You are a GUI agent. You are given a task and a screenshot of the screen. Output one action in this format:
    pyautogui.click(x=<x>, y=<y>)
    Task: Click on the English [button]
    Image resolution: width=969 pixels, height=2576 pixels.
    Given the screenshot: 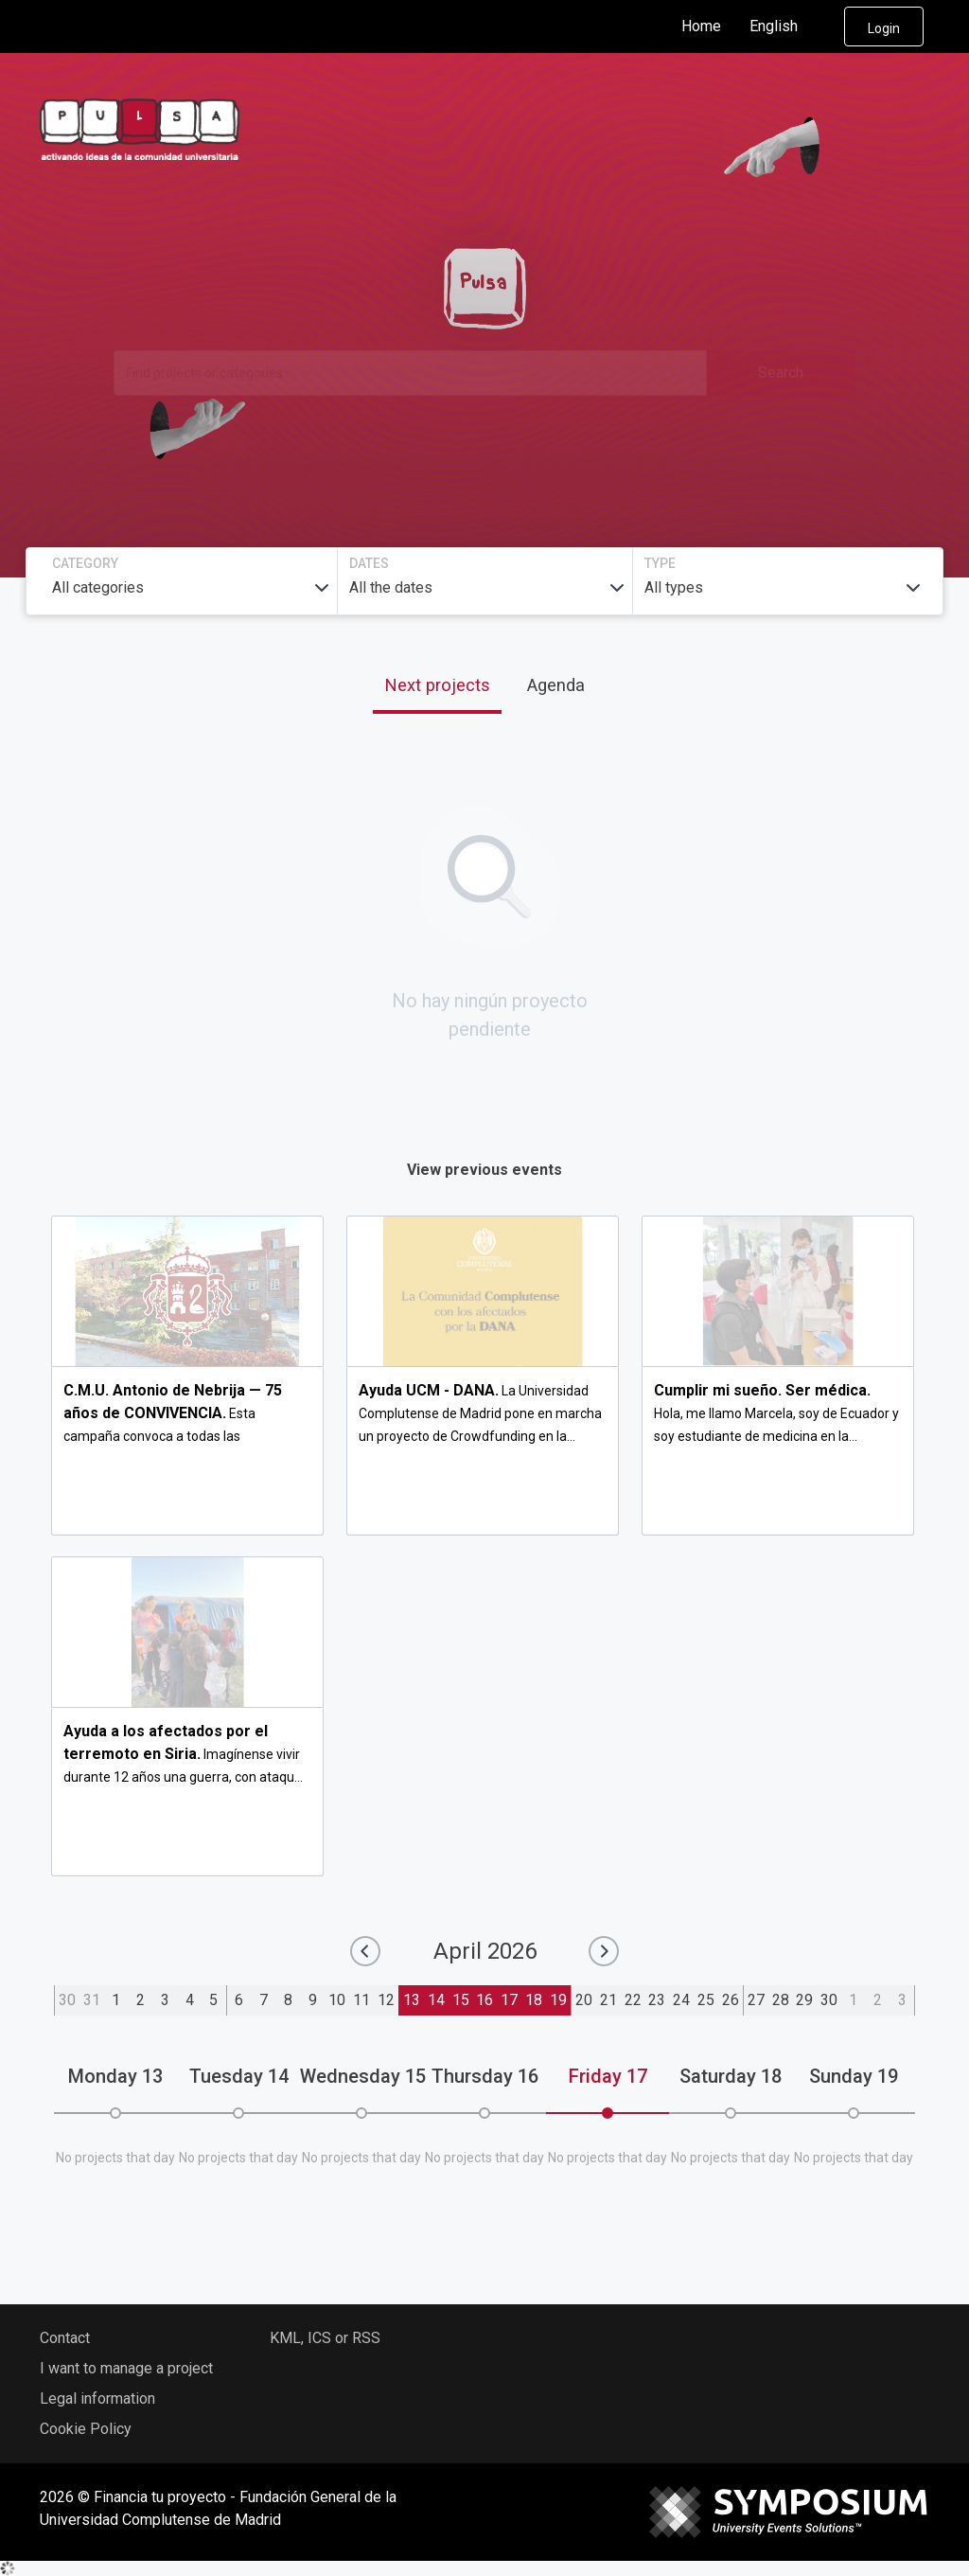 What is the action you would take?
    pyautogui.click(x=788, y=26)
    